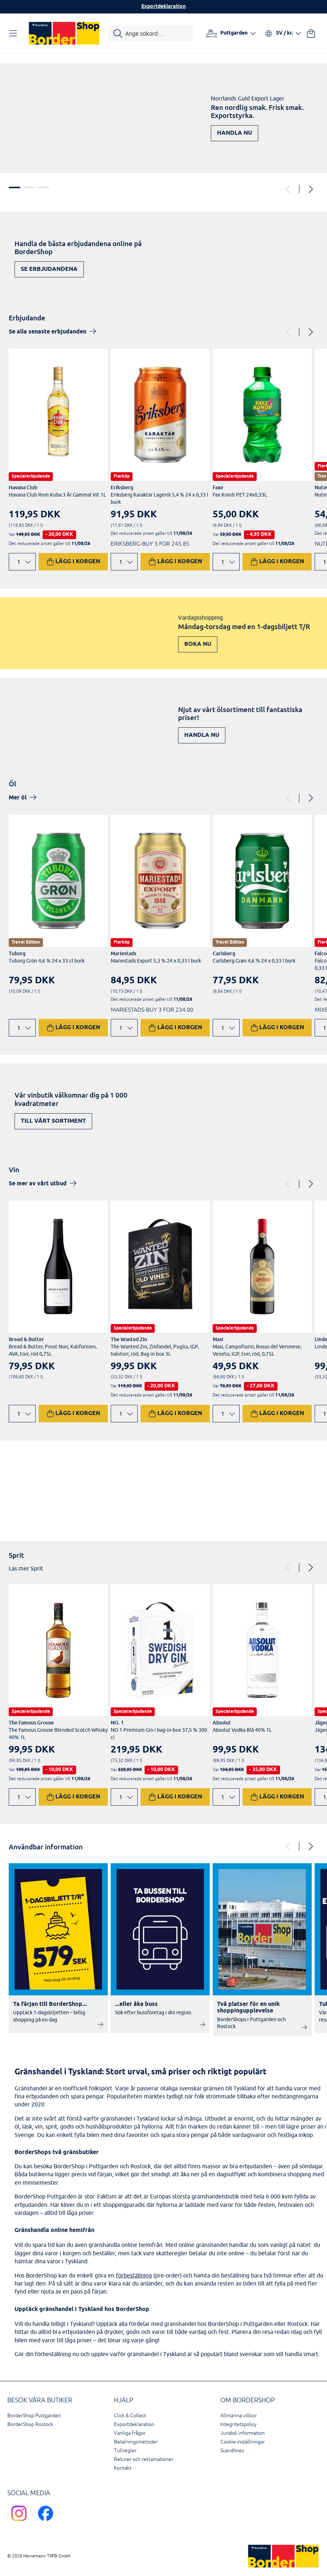 This screenshot has height=2576, width=327. I want to click on Juridisk information, so click(242, 2433).